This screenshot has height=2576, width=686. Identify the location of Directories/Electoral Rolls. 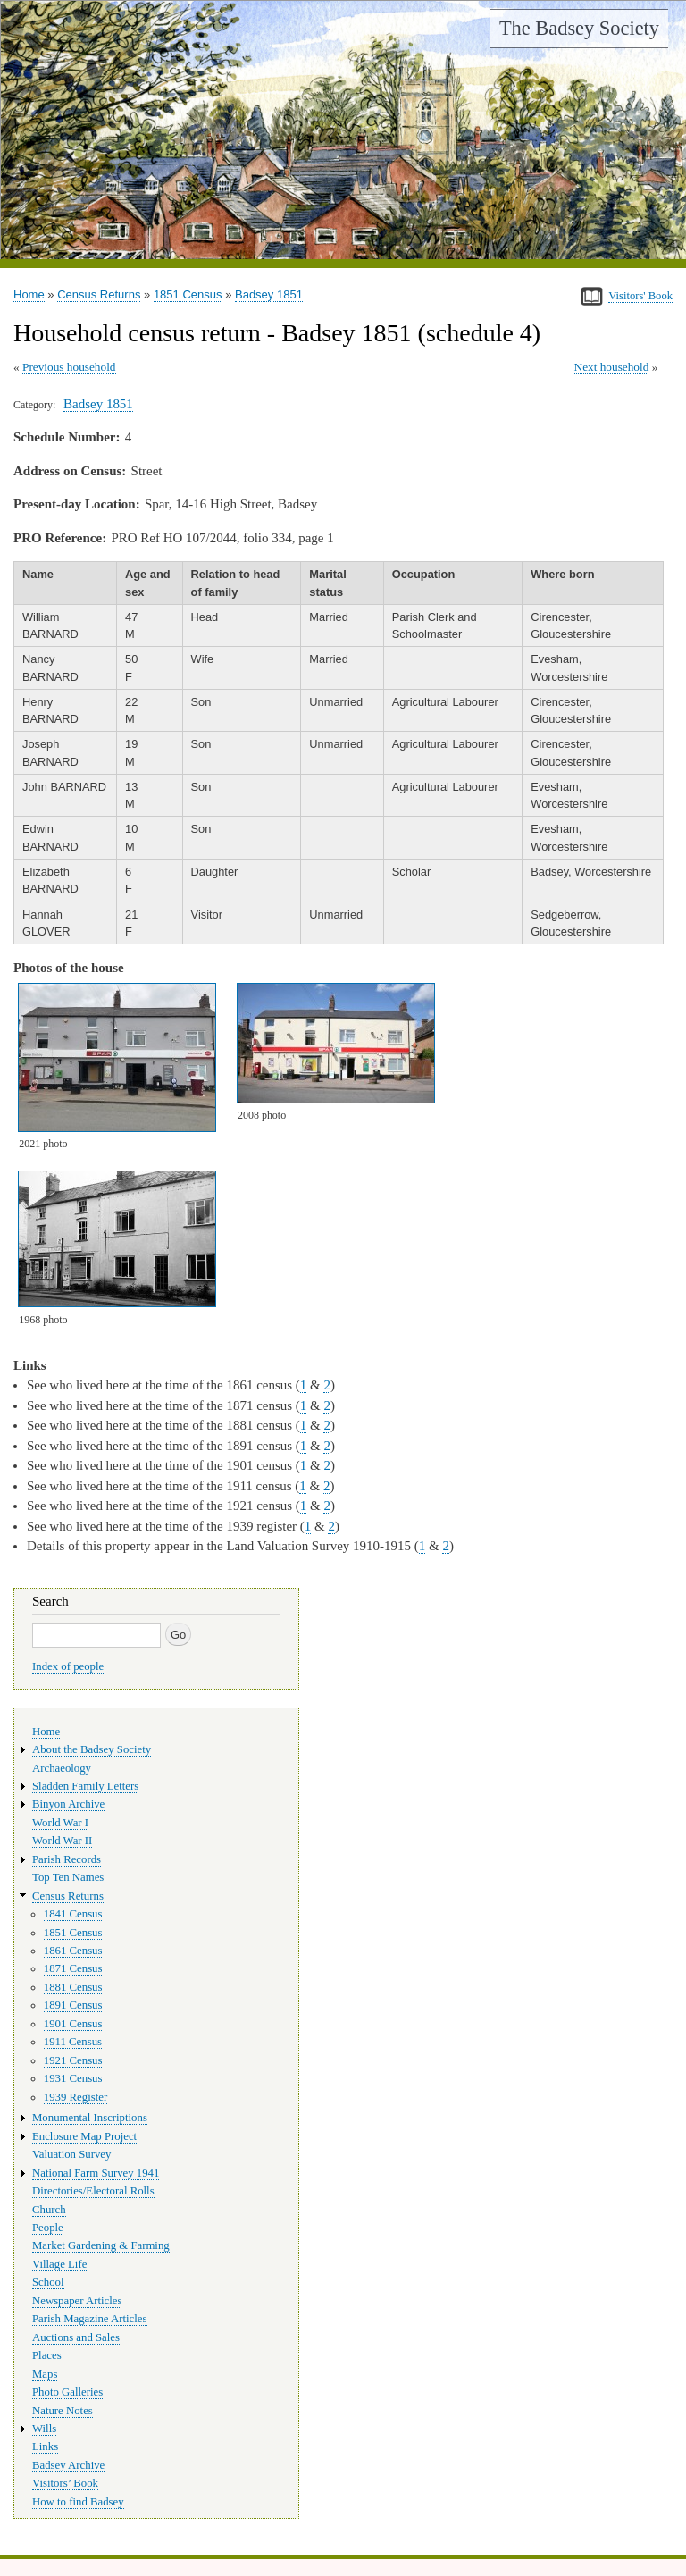
(93, 2191).